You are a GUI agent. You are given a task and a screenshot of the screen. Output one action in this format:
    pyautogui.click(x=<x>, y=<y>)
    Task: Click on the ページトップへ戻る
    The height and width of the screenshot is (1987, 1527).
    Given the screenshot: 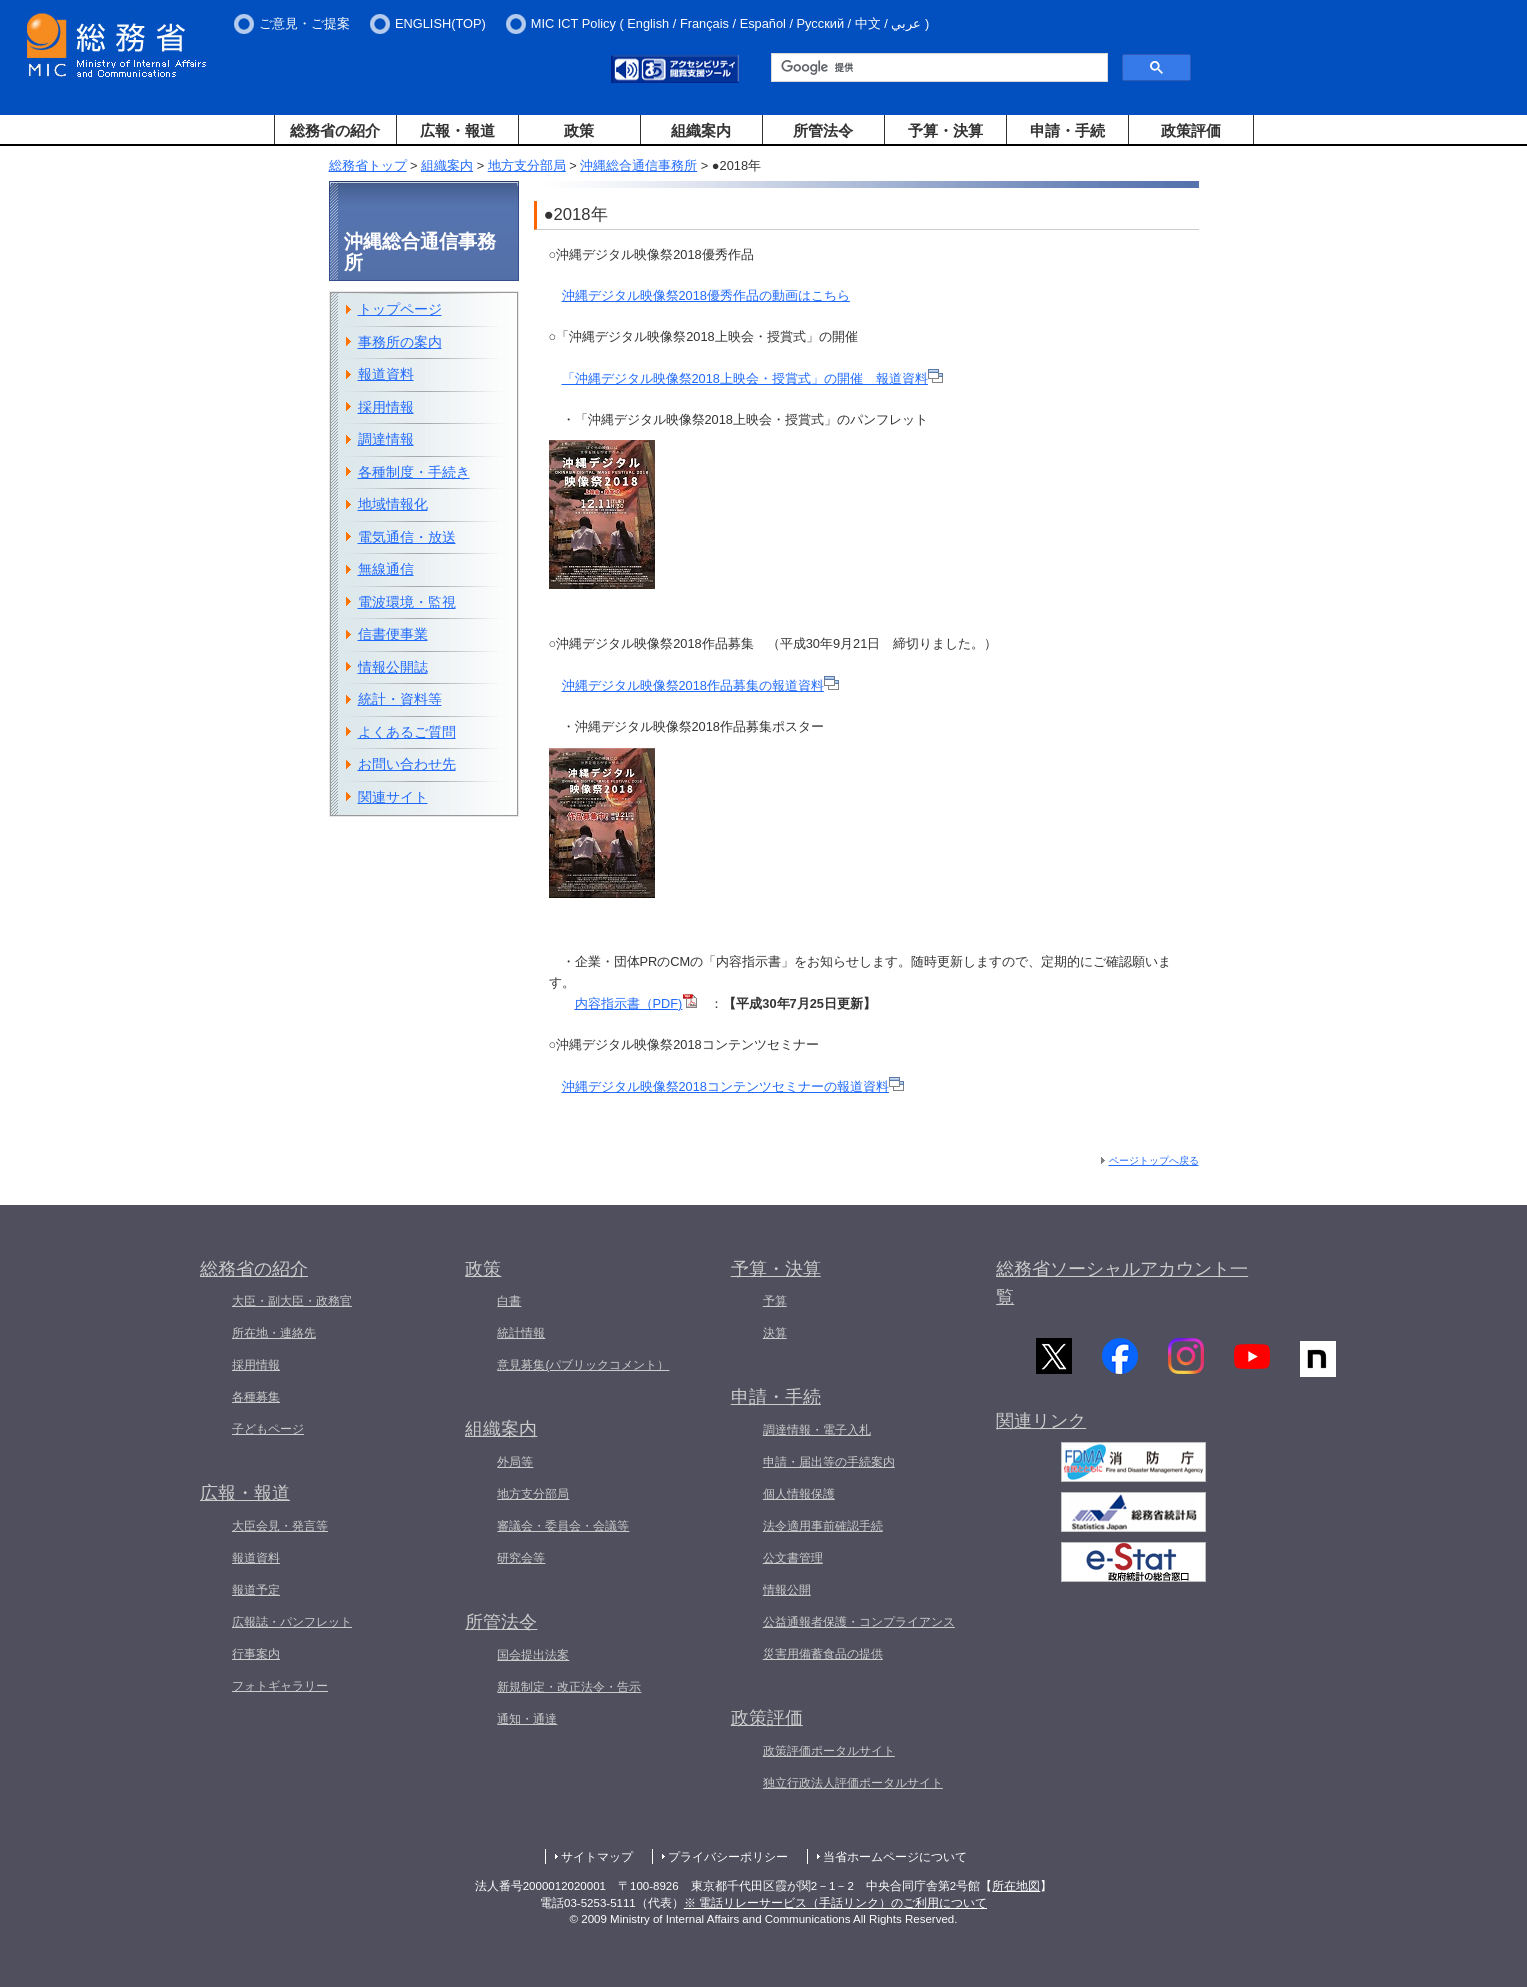 What is the action you would take?
    pyautogui.click(x=1154, y=1160)
    